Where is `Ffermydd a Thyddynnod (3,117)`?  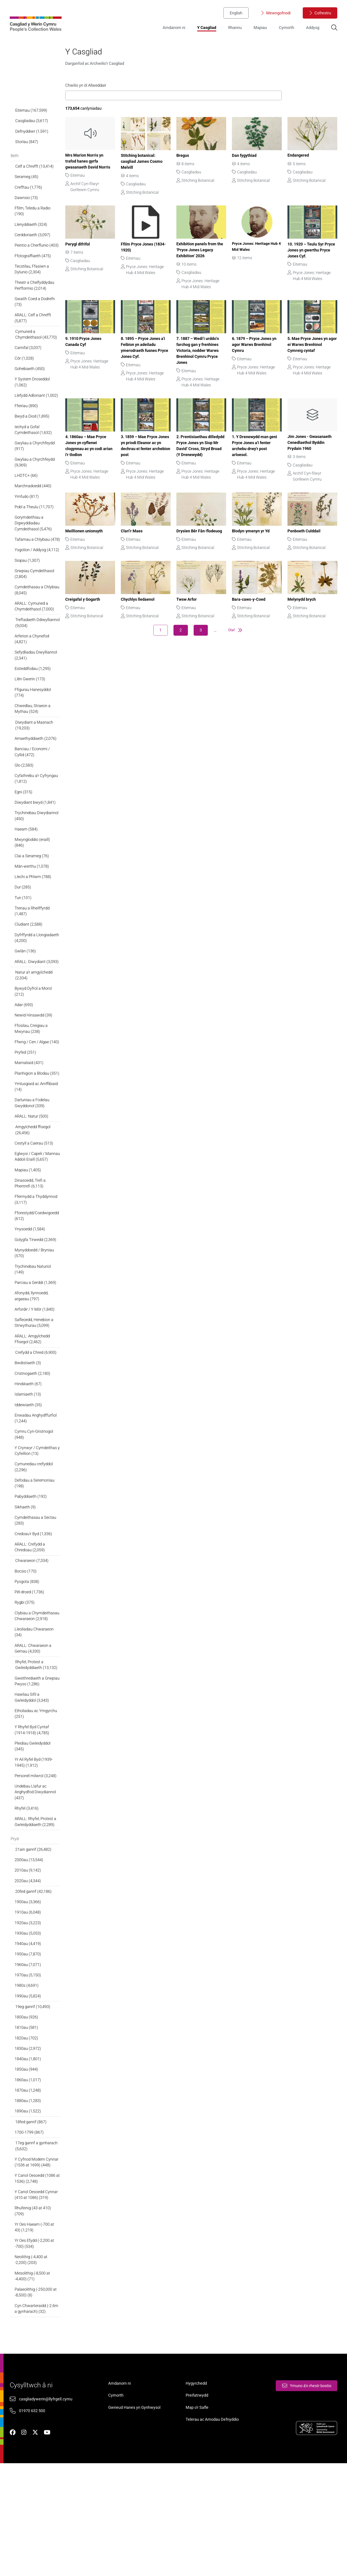
Ffermydd a Thyddynnod (3,117) is located at coordinates (38, 1261).